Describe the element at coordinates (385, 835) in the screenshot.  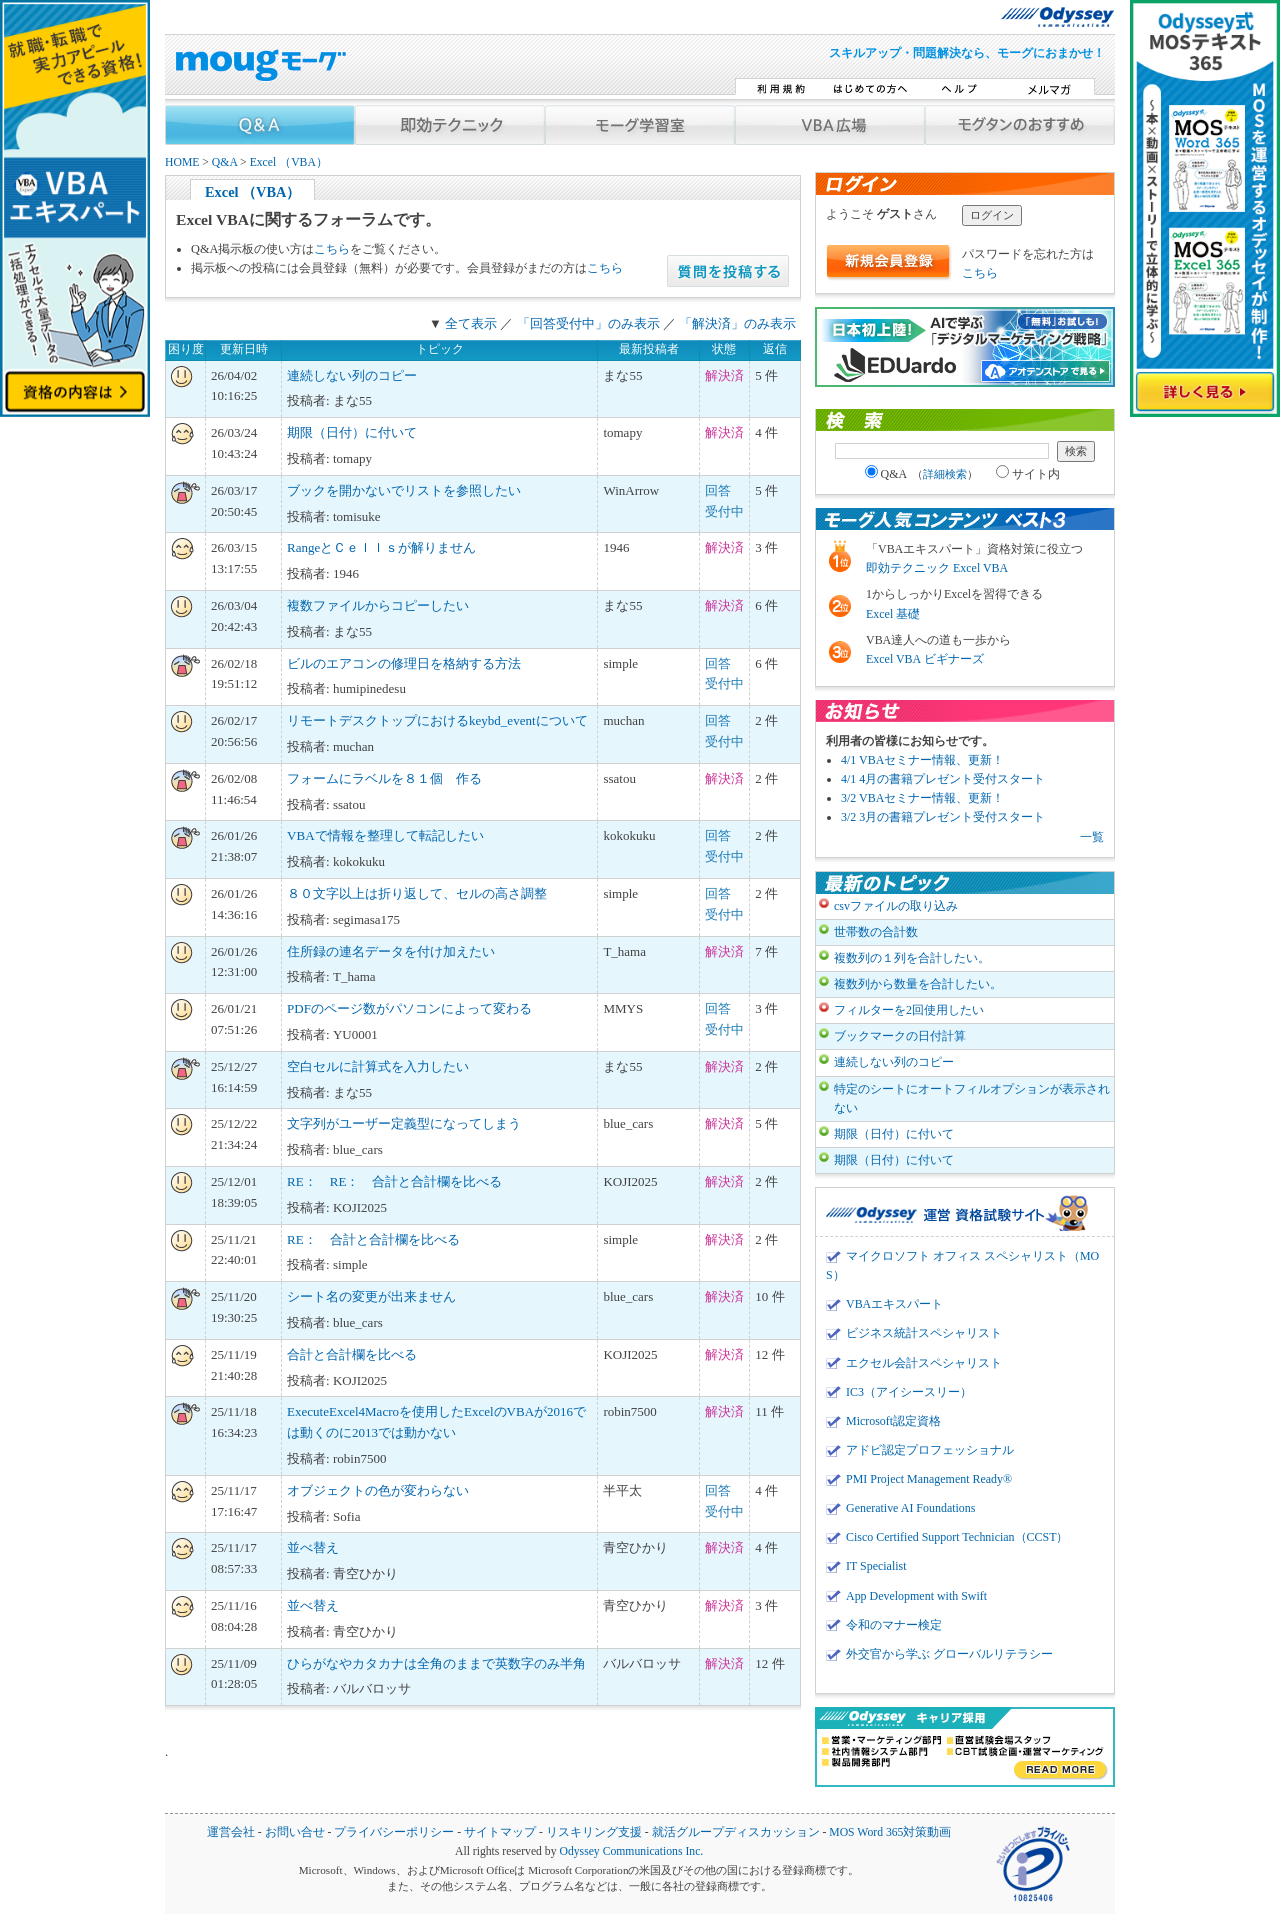
I see `VBAで情報を整理して転記したい` at that location.